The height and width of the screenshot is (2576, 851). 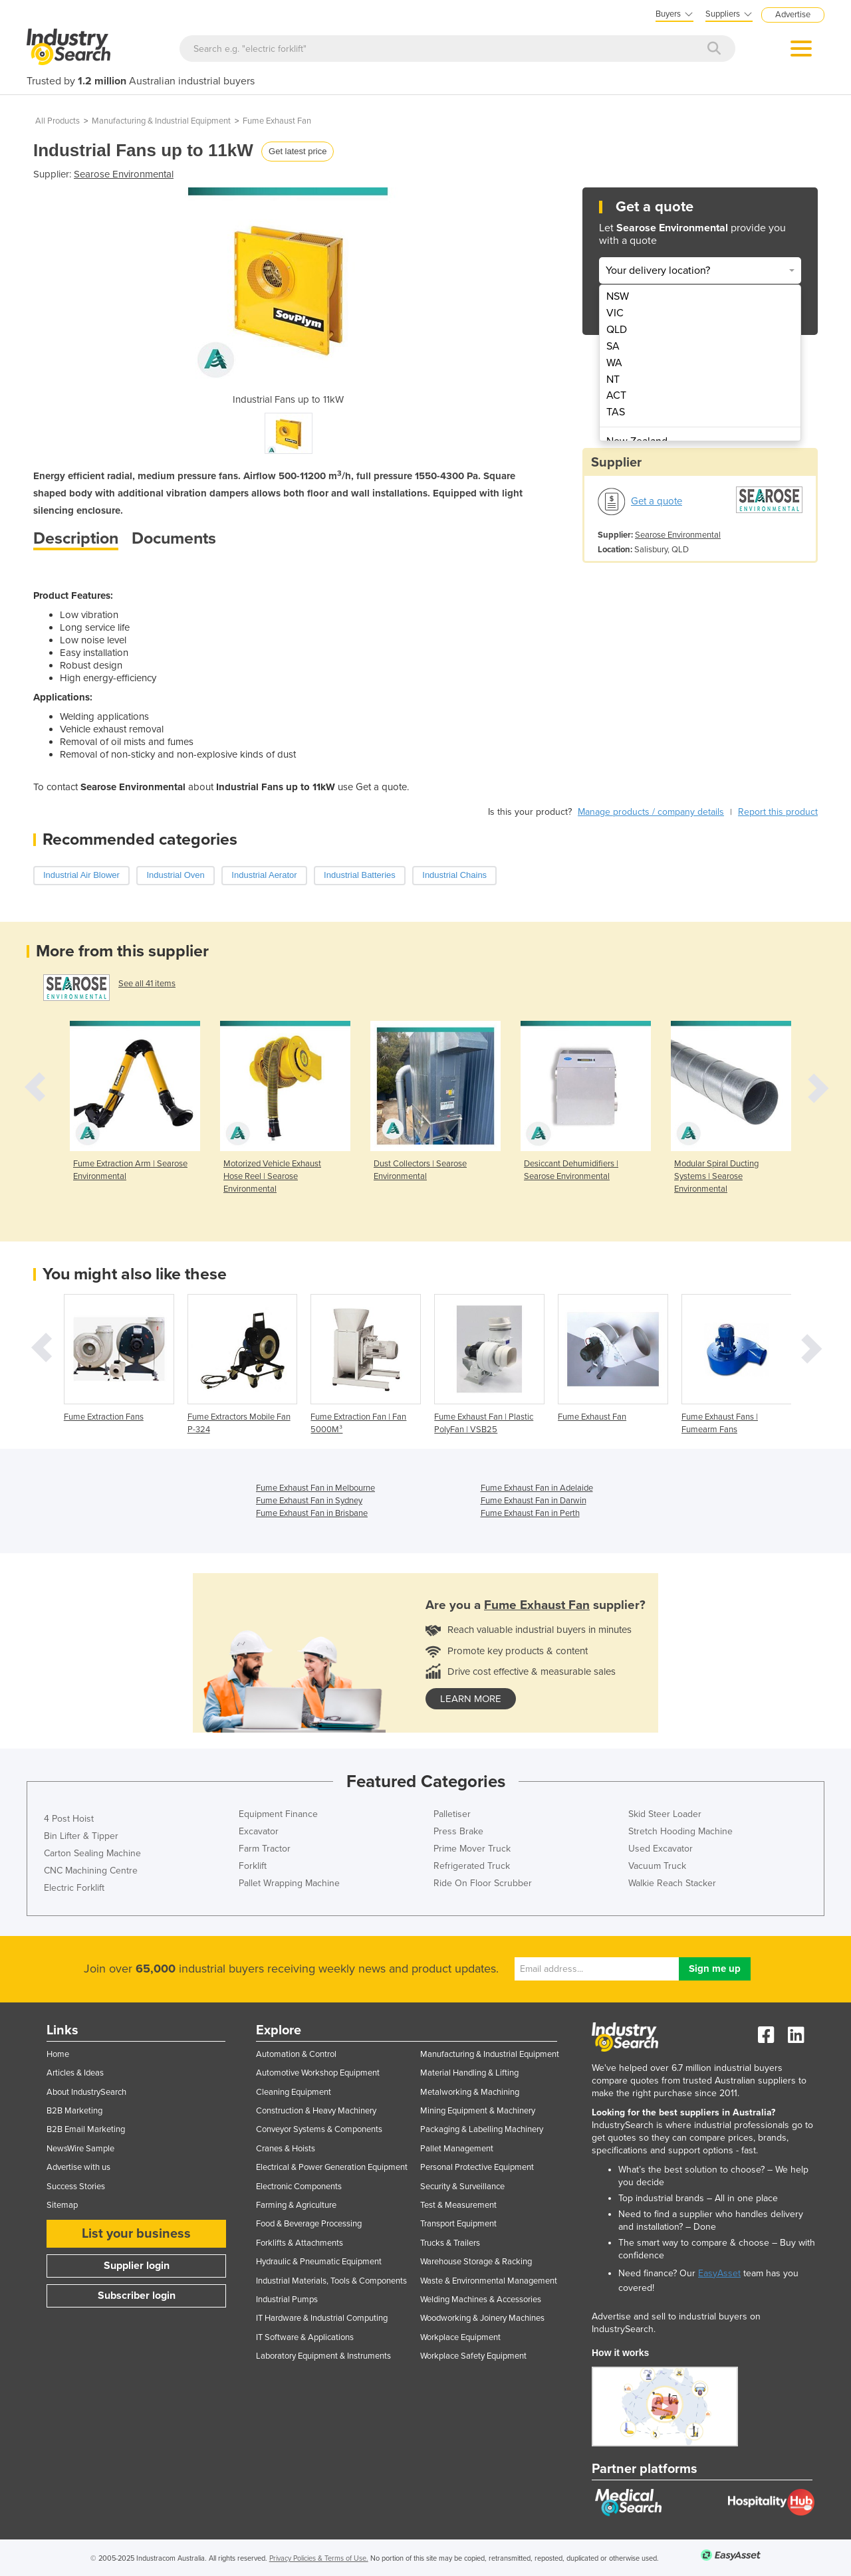 I want to click on Home, so click(x=58, y=2054).